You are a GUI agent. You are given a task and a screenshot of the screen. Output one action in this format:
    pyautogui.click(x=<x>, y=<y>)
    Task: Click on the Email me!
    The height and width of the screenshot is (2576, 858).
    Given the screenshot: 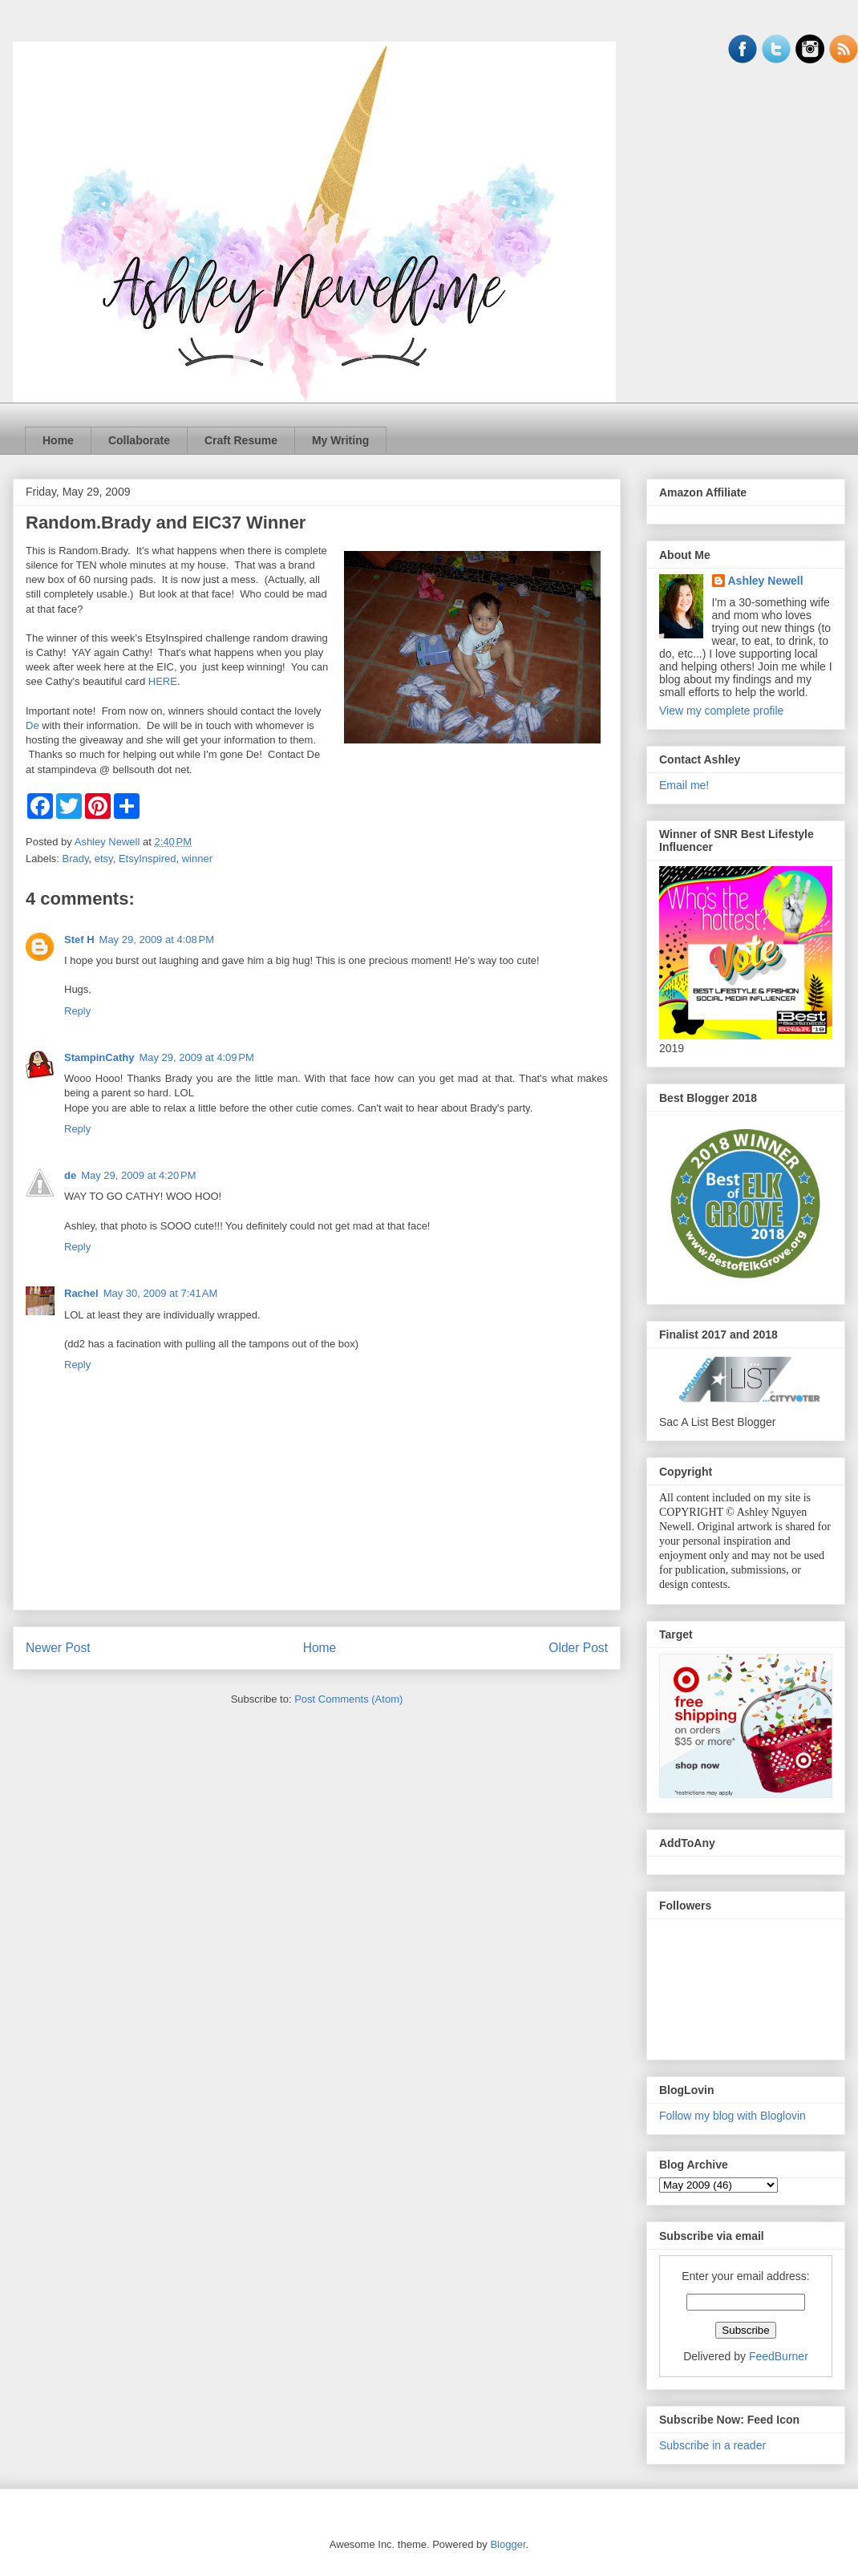 What is the action you would take?
    pyautogui.click(x=684, y=785)
    